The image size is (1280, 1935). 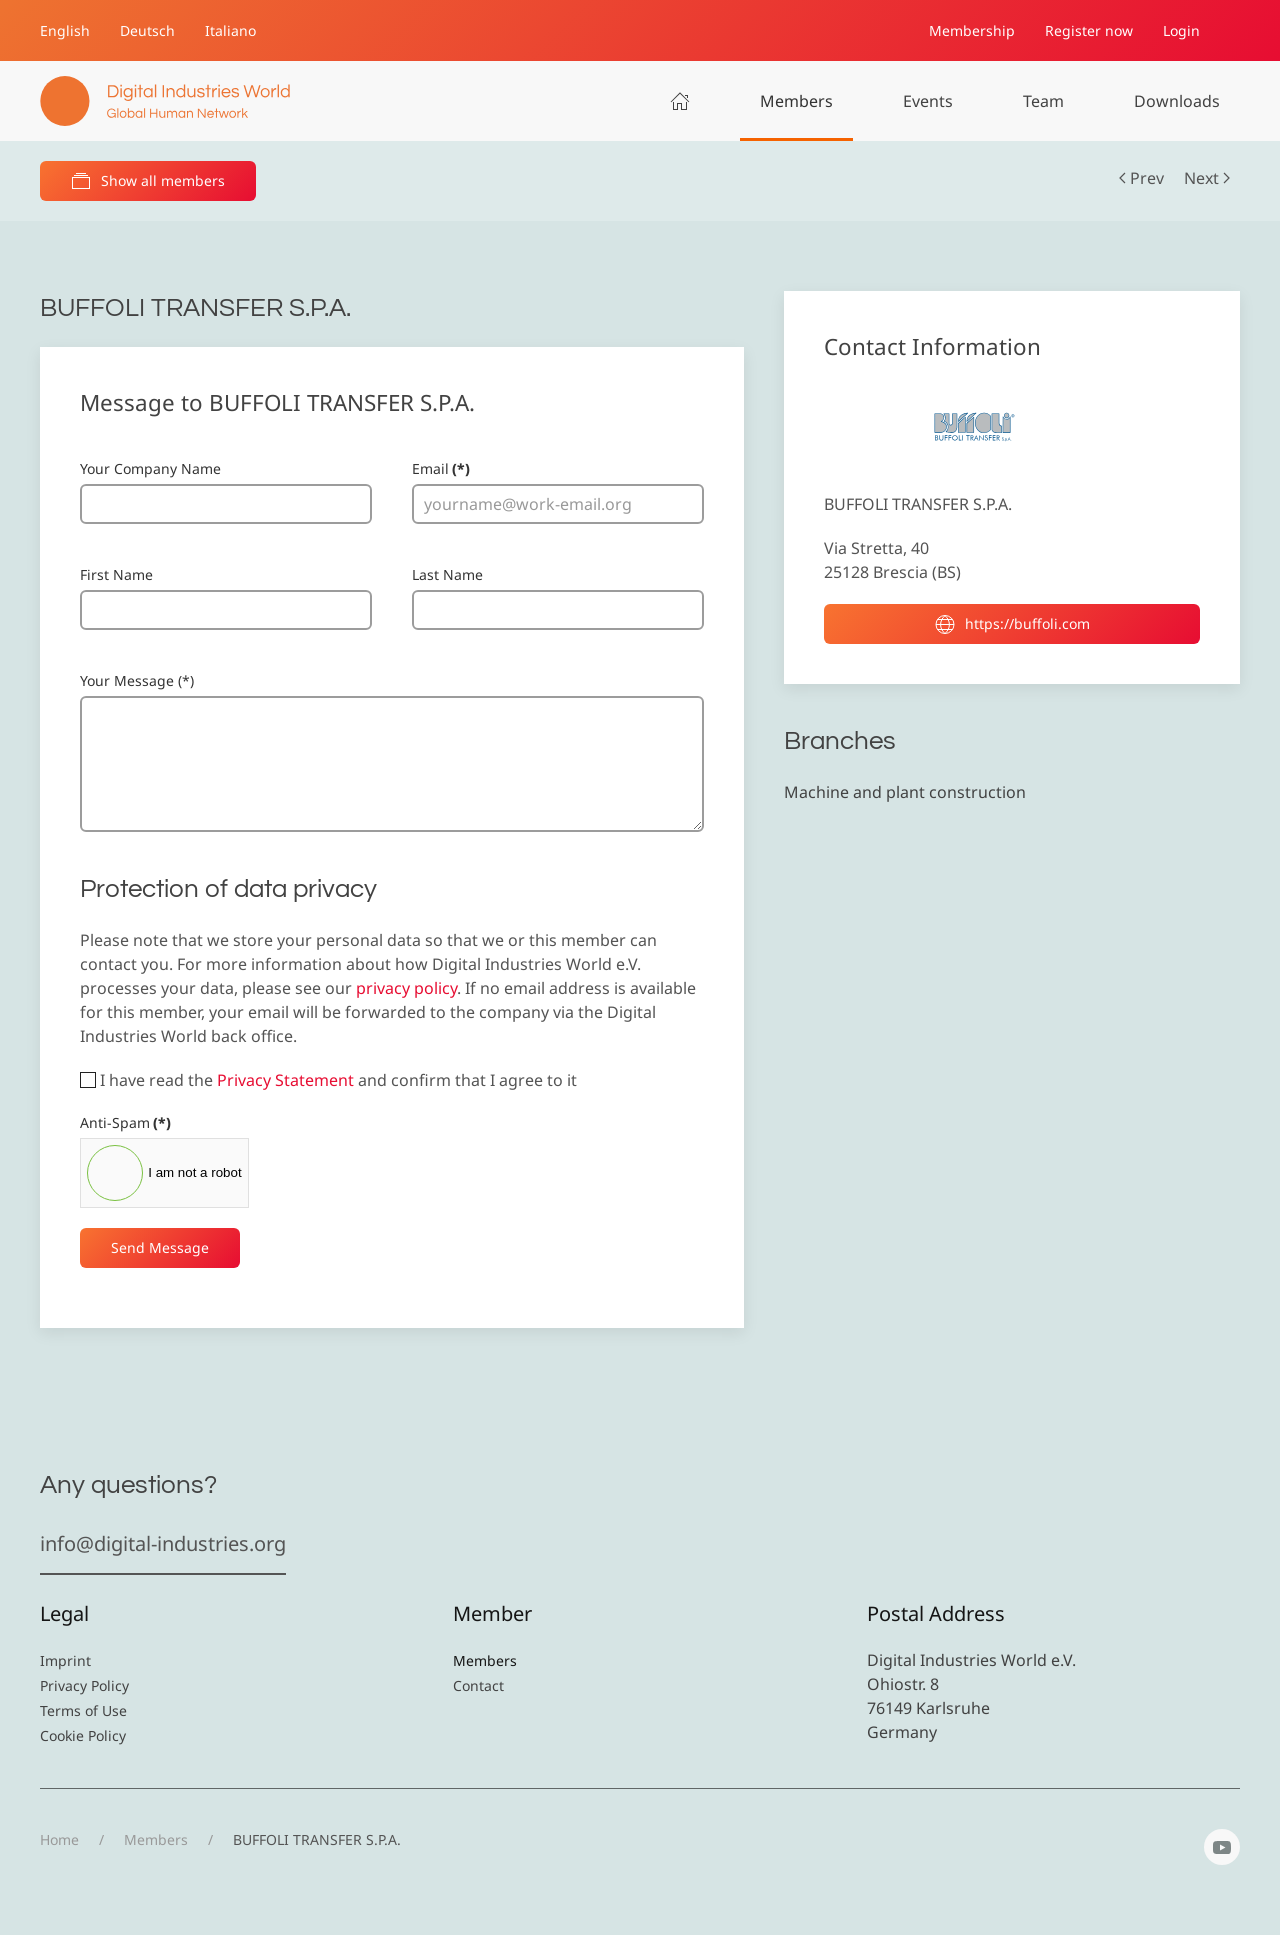 I want to click on Events [button], so click(x=928, y=101).